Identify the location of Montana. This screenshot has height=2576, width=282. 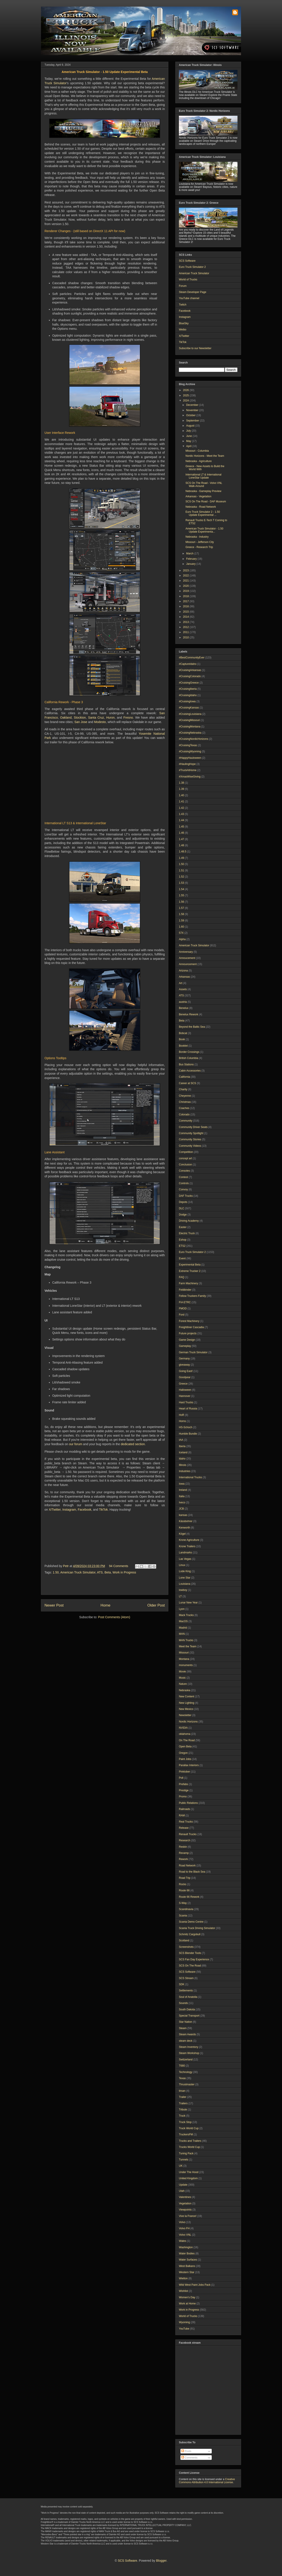
(184, 1659).